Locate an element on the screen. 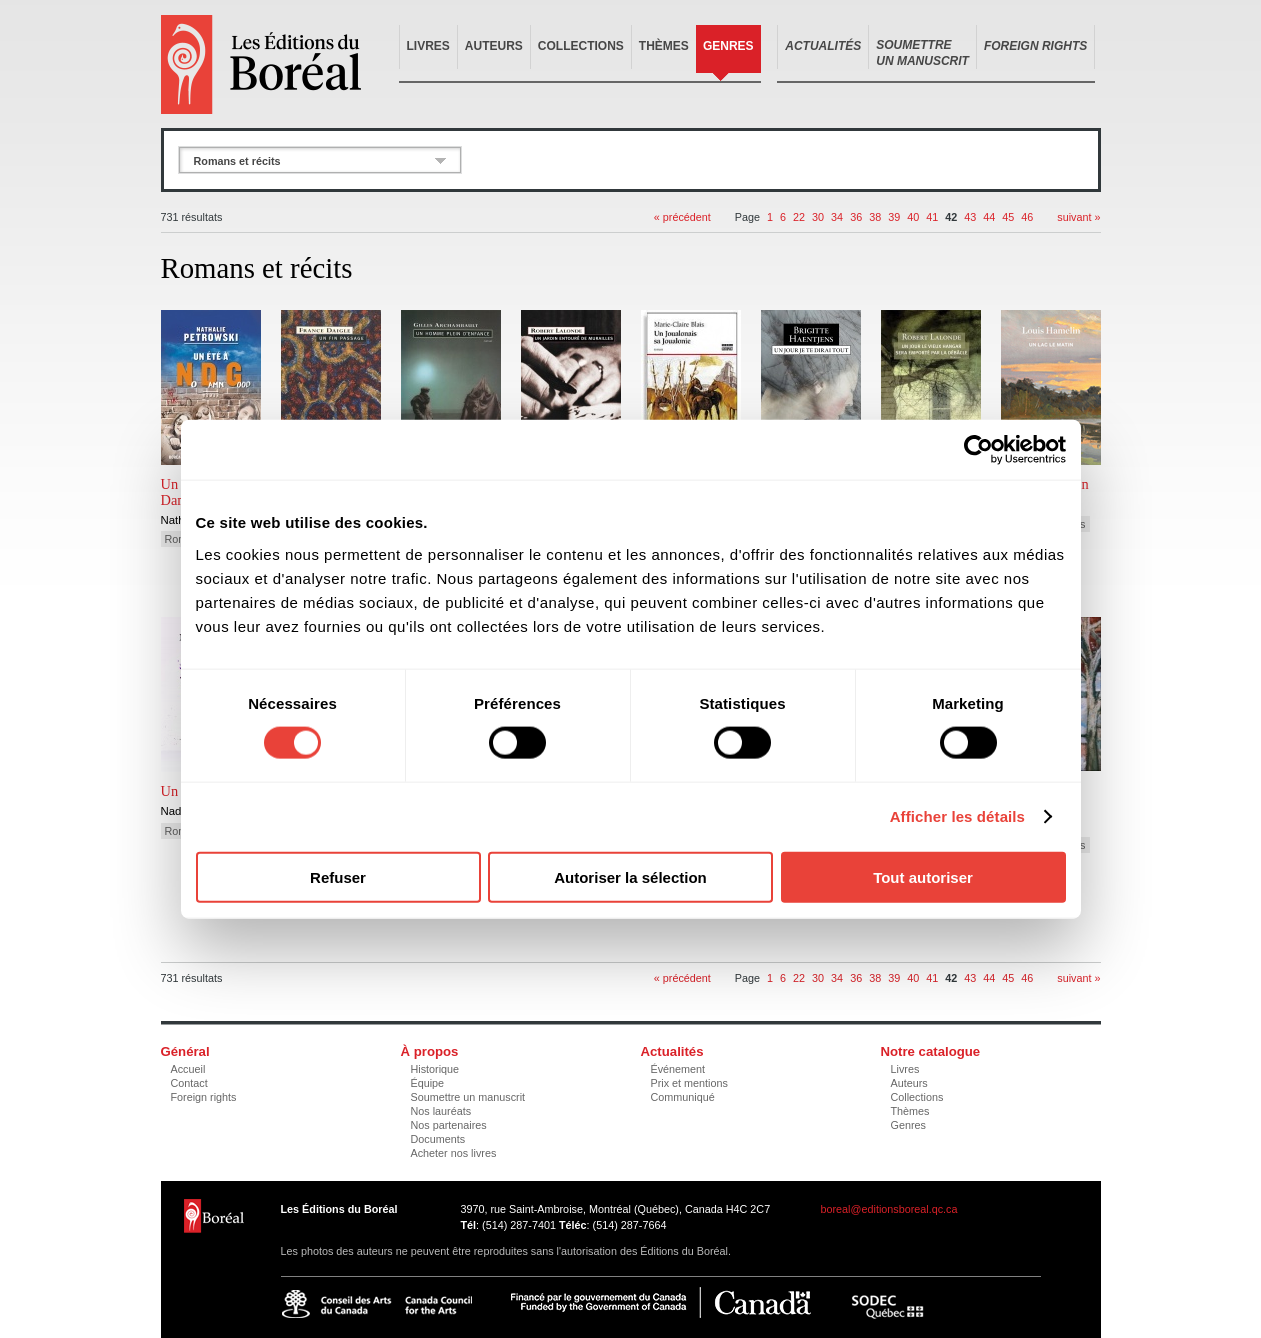 The width and height of the screenshot is (1261, 1338). Romans et récits is located at coordinates (237, 161).